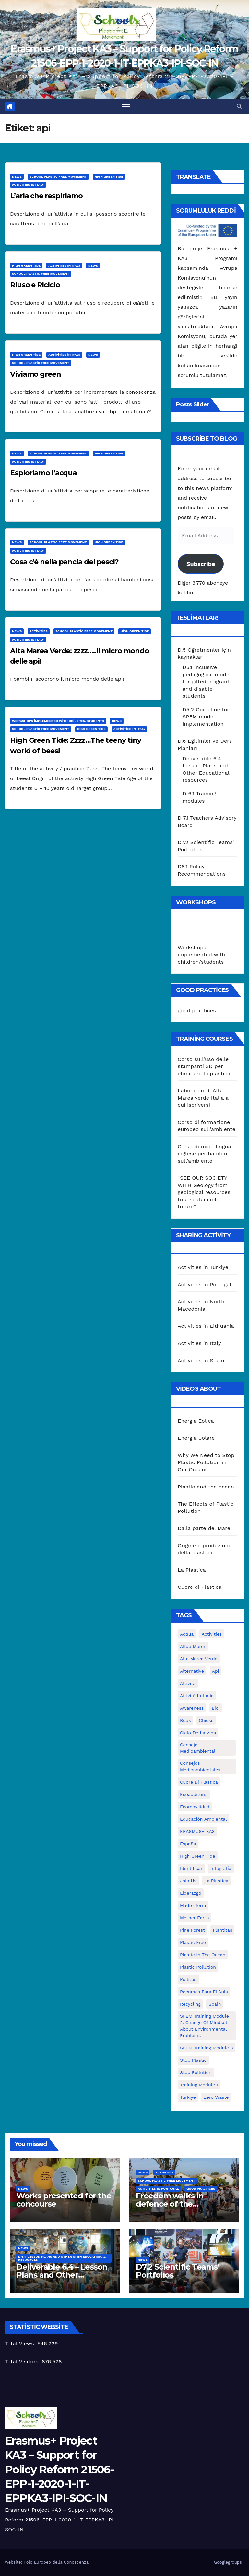  Describe the element at coordinates (197, 1748) in the screenshot. I see `consejo medioambiental [consejo medioambiental (1 öge)]` at that location.